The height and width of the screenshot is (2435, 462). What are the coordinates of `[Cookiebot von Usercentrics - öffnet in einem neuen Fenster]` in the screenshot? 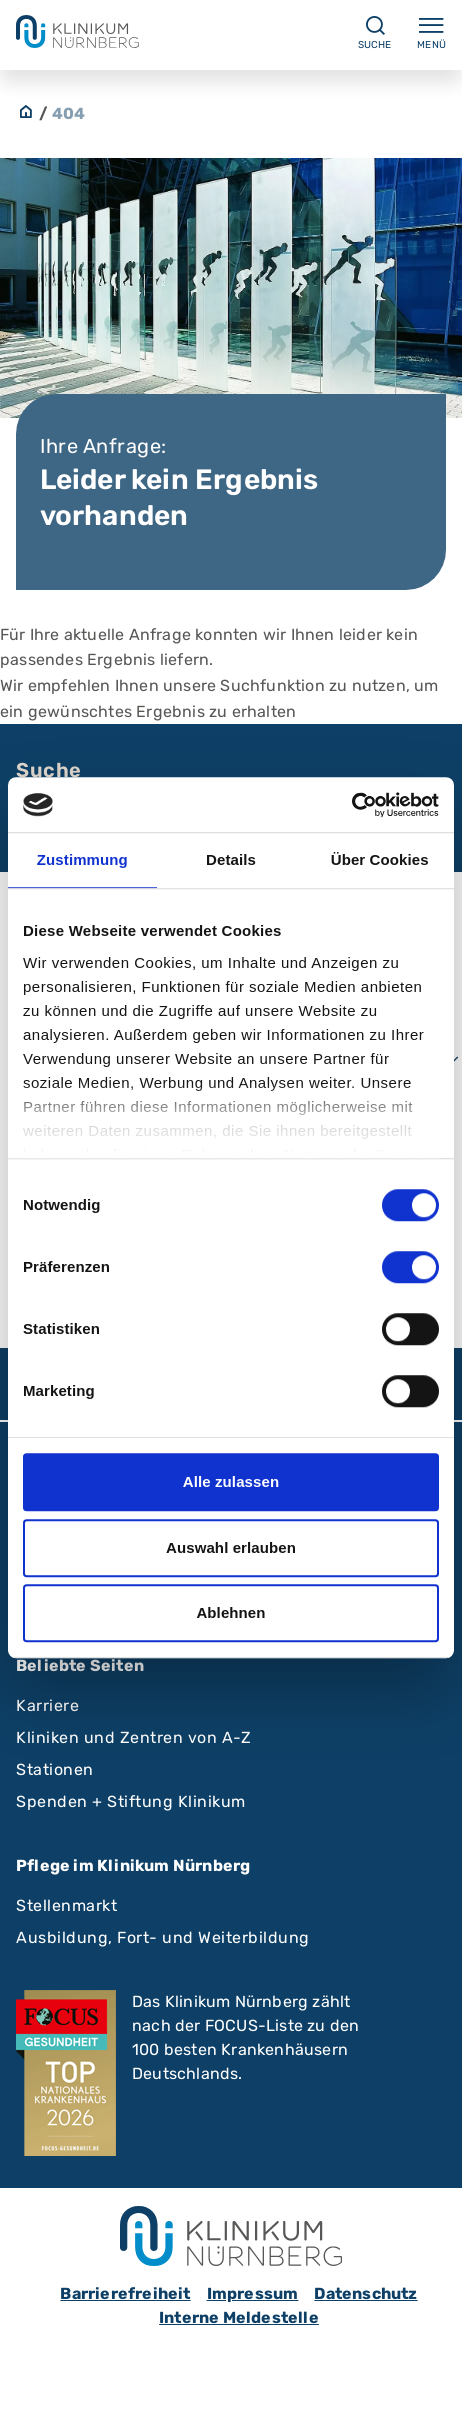 It's located at (351, 805).